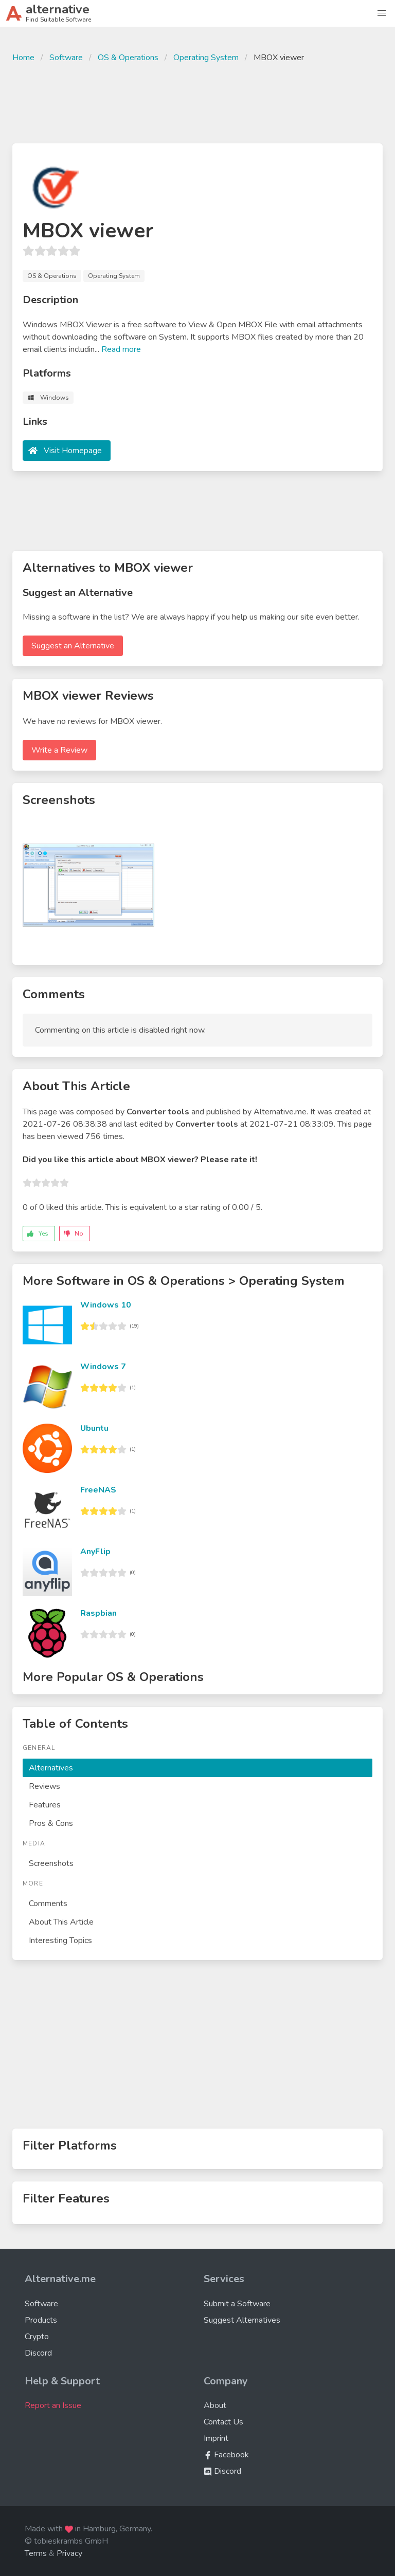  What do you see at coordinates (69, 2553) in the screenshot?
I see `Privacy` at bounding box center [69, 2553].